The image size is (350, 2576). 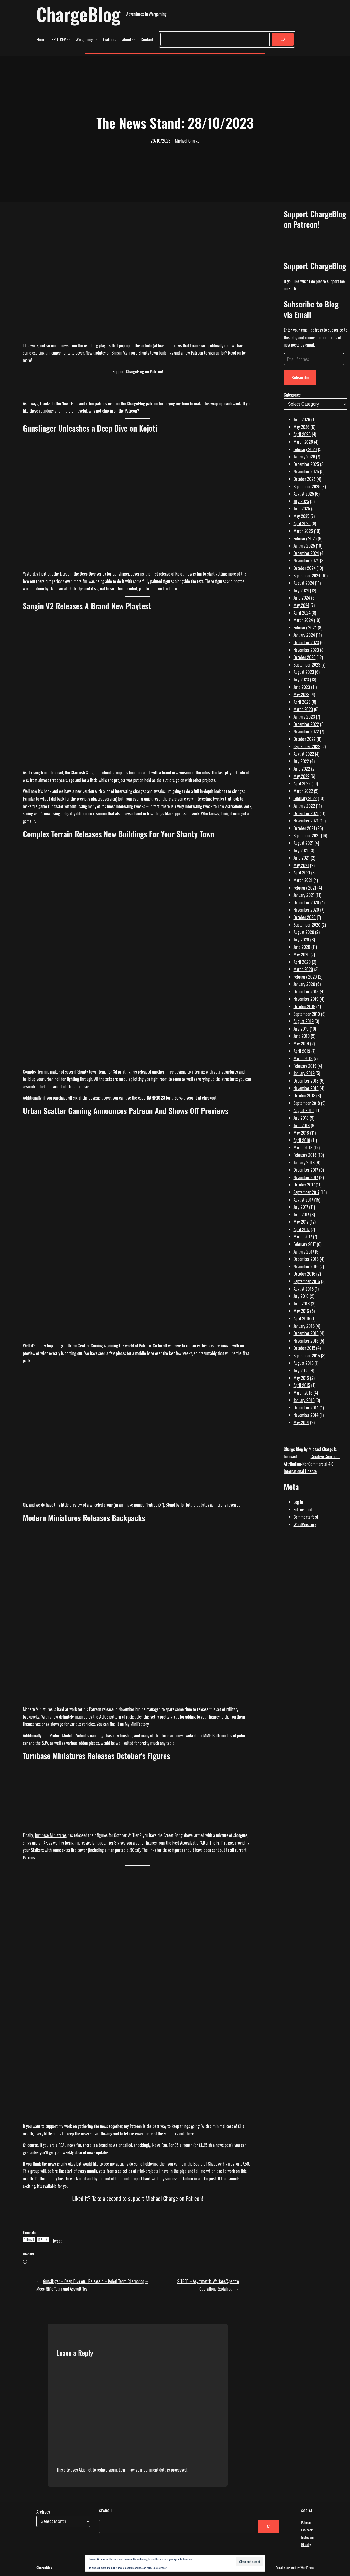 I want to click on August 2015, so click(x=304, y=1363).